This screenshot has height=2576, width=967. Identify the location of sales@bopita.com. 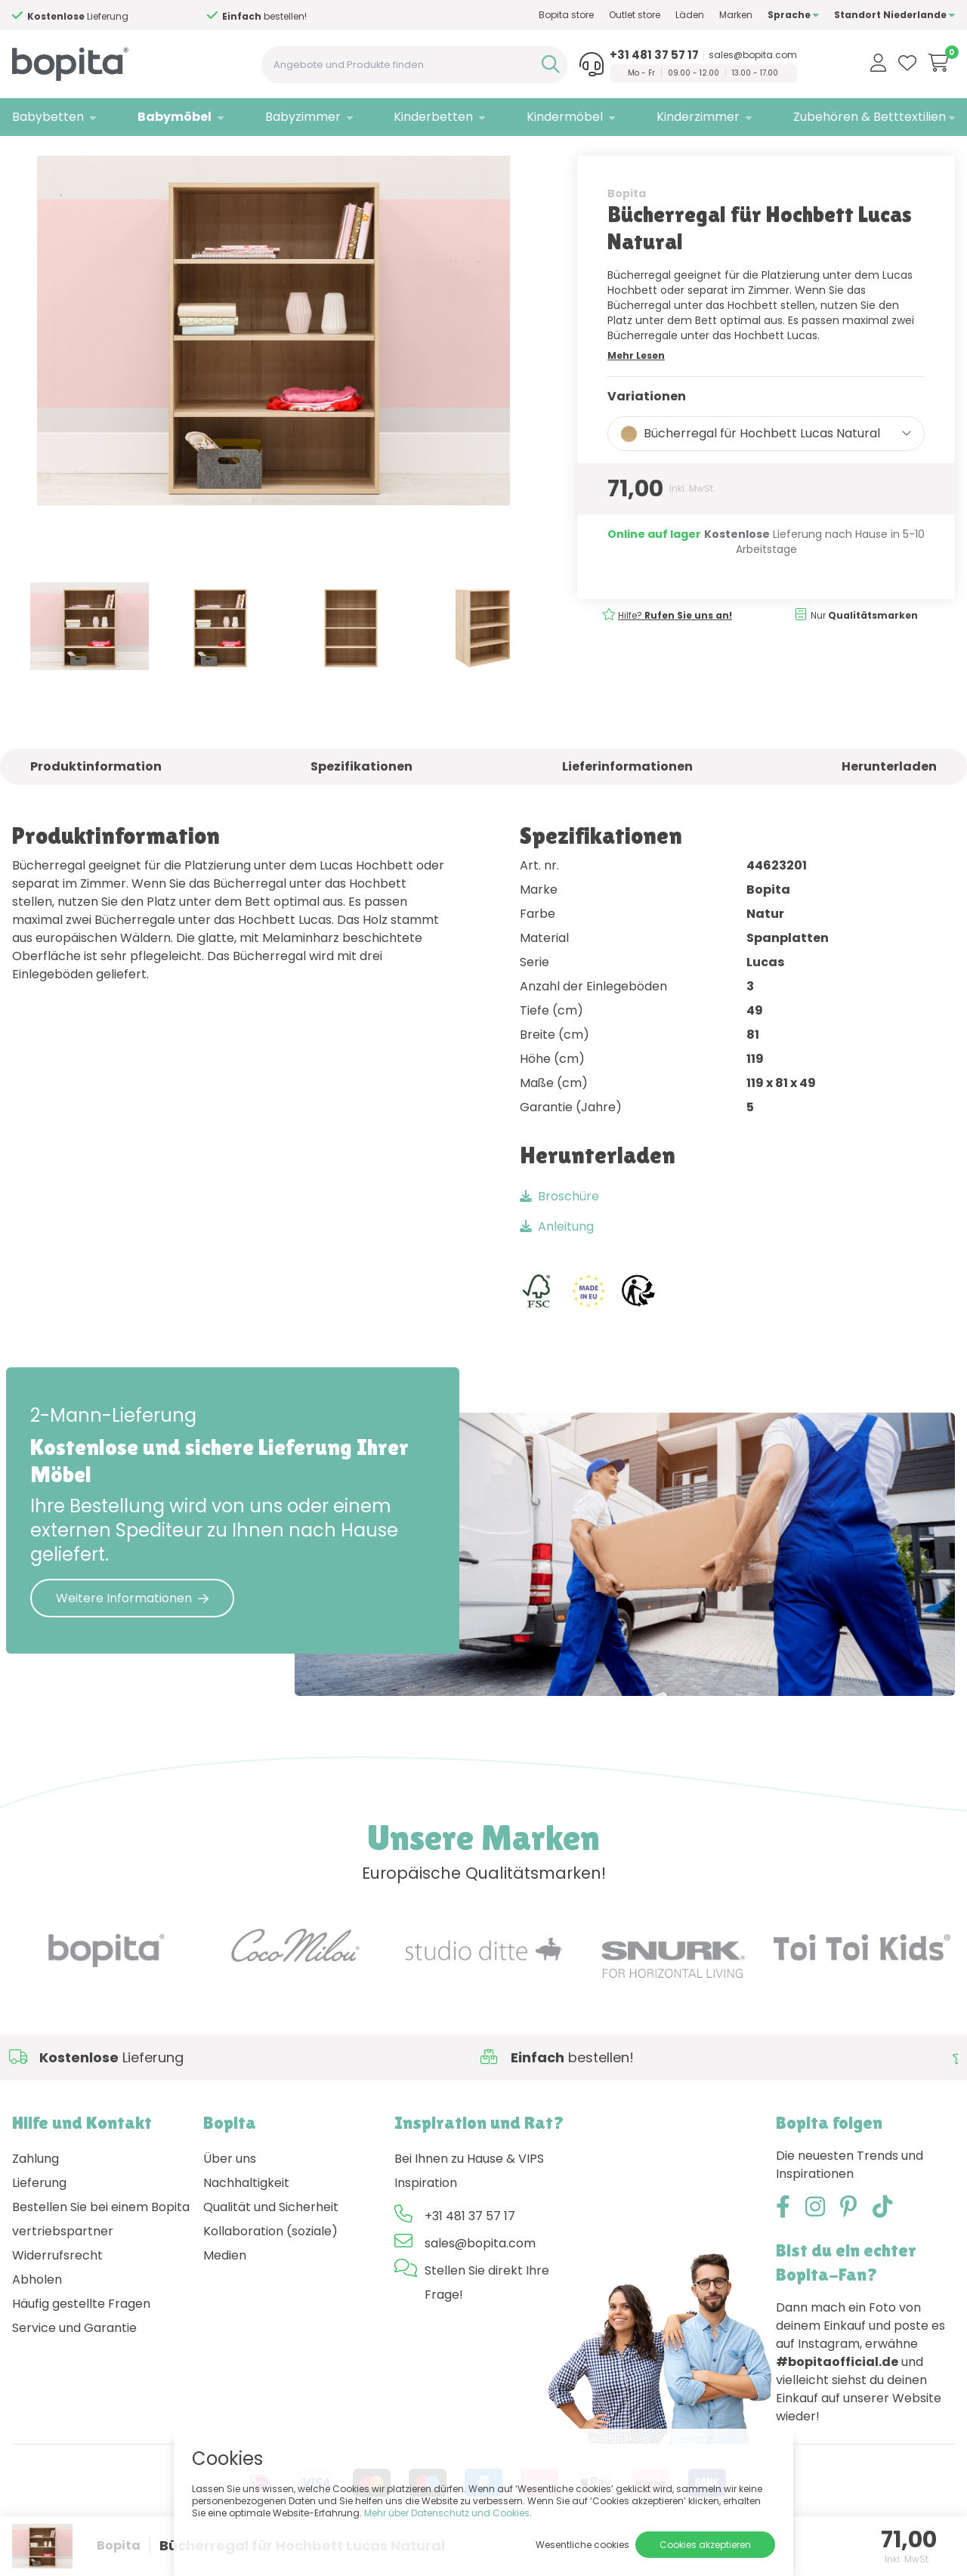
(753, 55).